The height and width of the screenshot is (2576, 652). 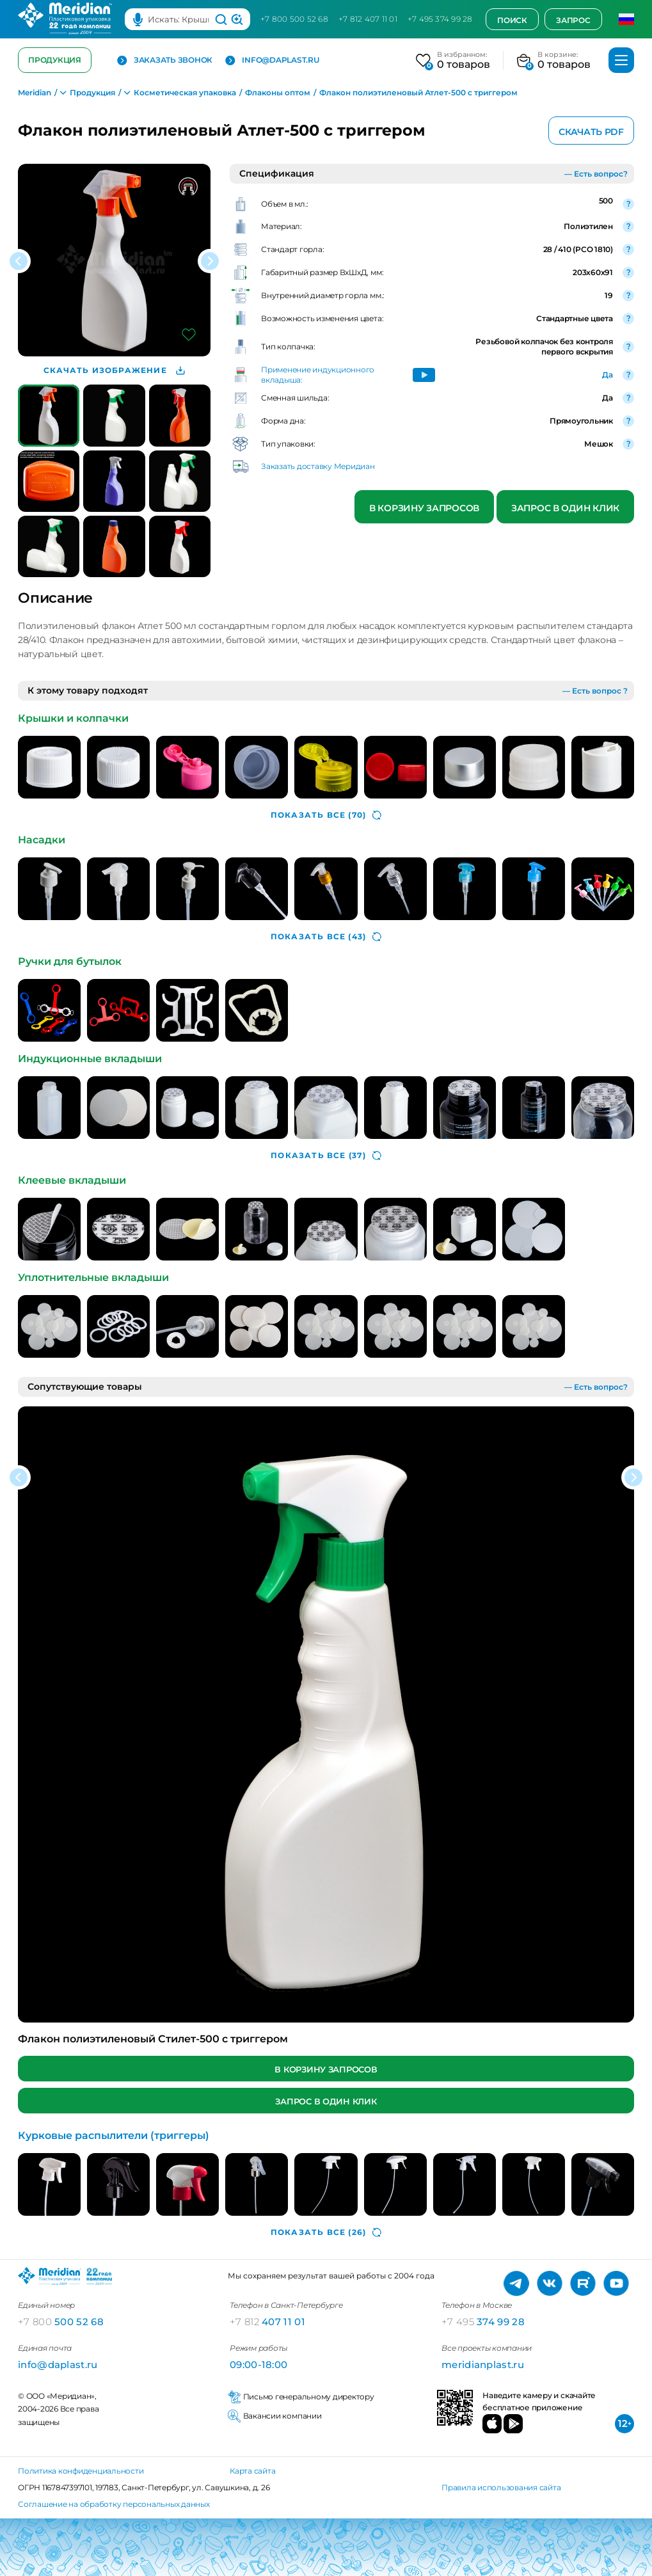 What do you see at coordinates (573, 20) in the screenshot?
I see `Запрос` at bounding box center [573, 20].